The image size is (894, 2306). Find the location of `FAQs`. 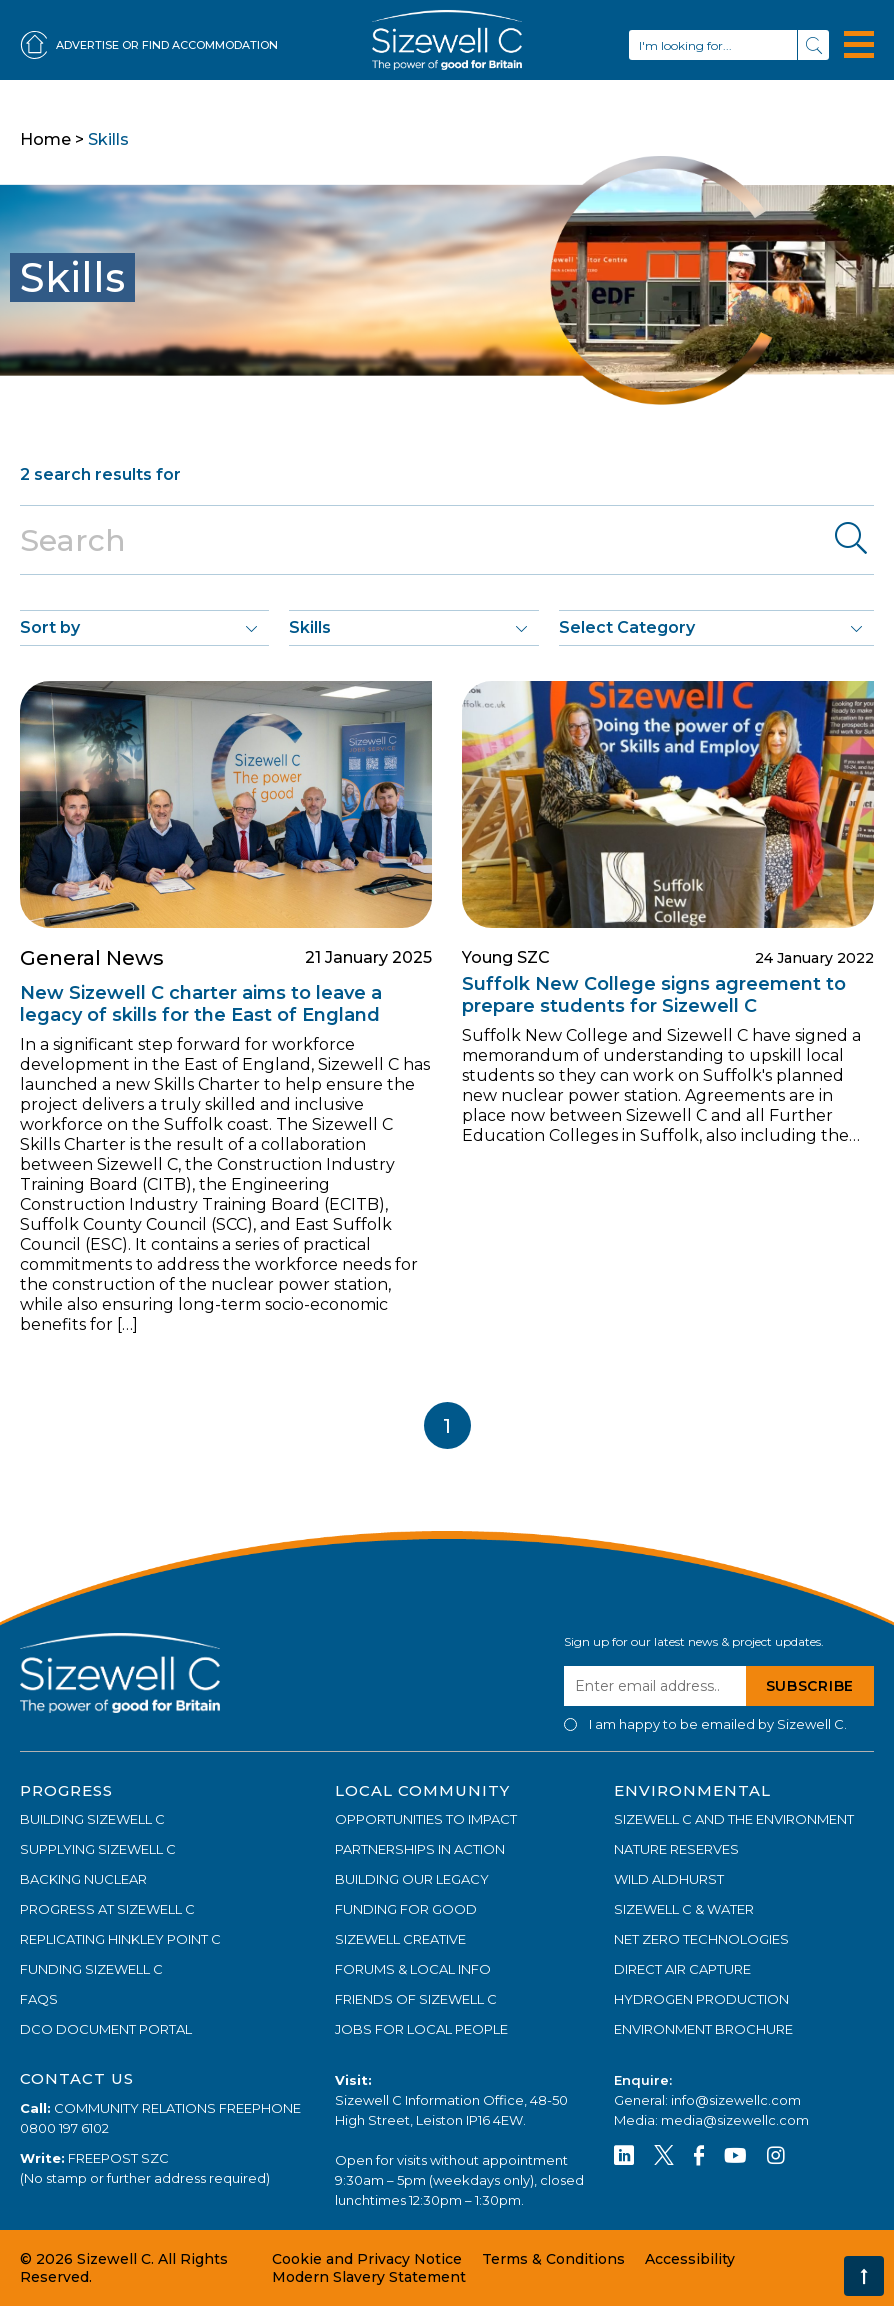

FAQs is located at coordinates (39, 1999).